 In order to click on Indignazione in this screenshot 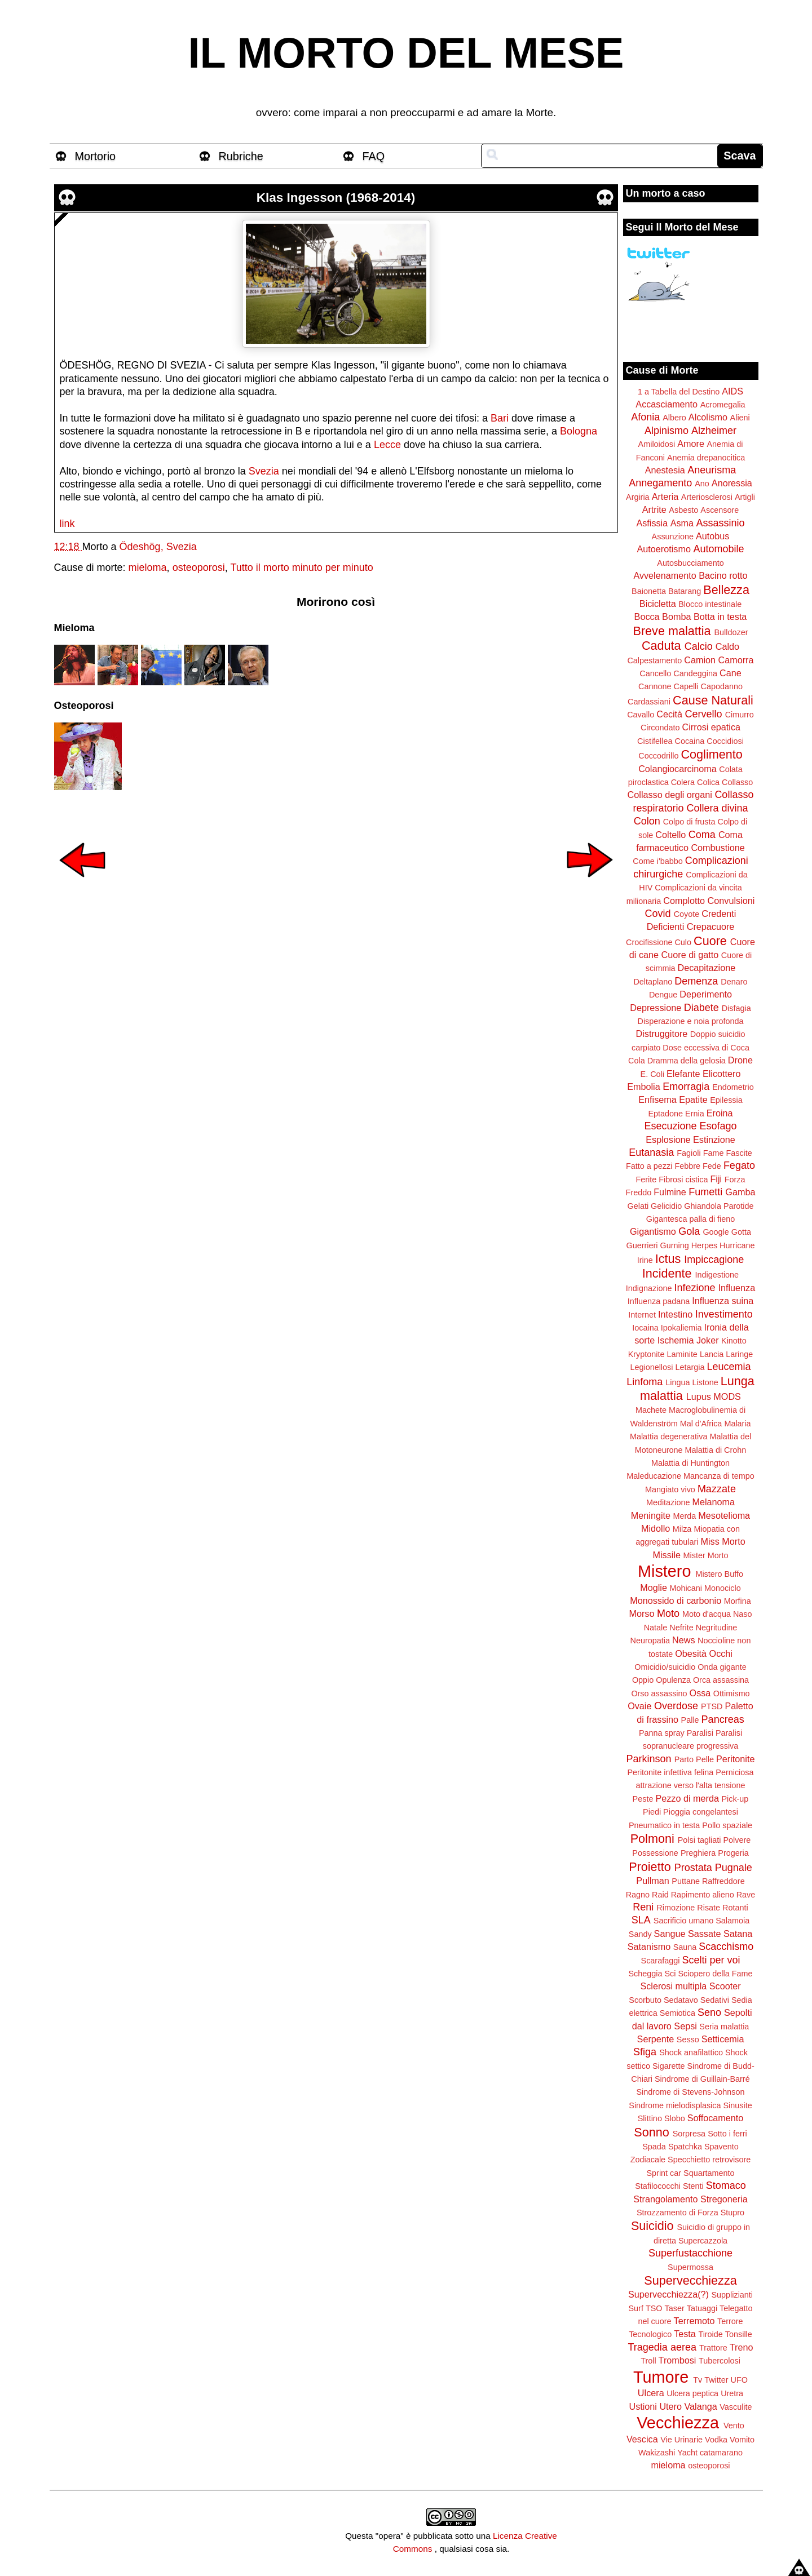, I will do `click(649, 1288)`.